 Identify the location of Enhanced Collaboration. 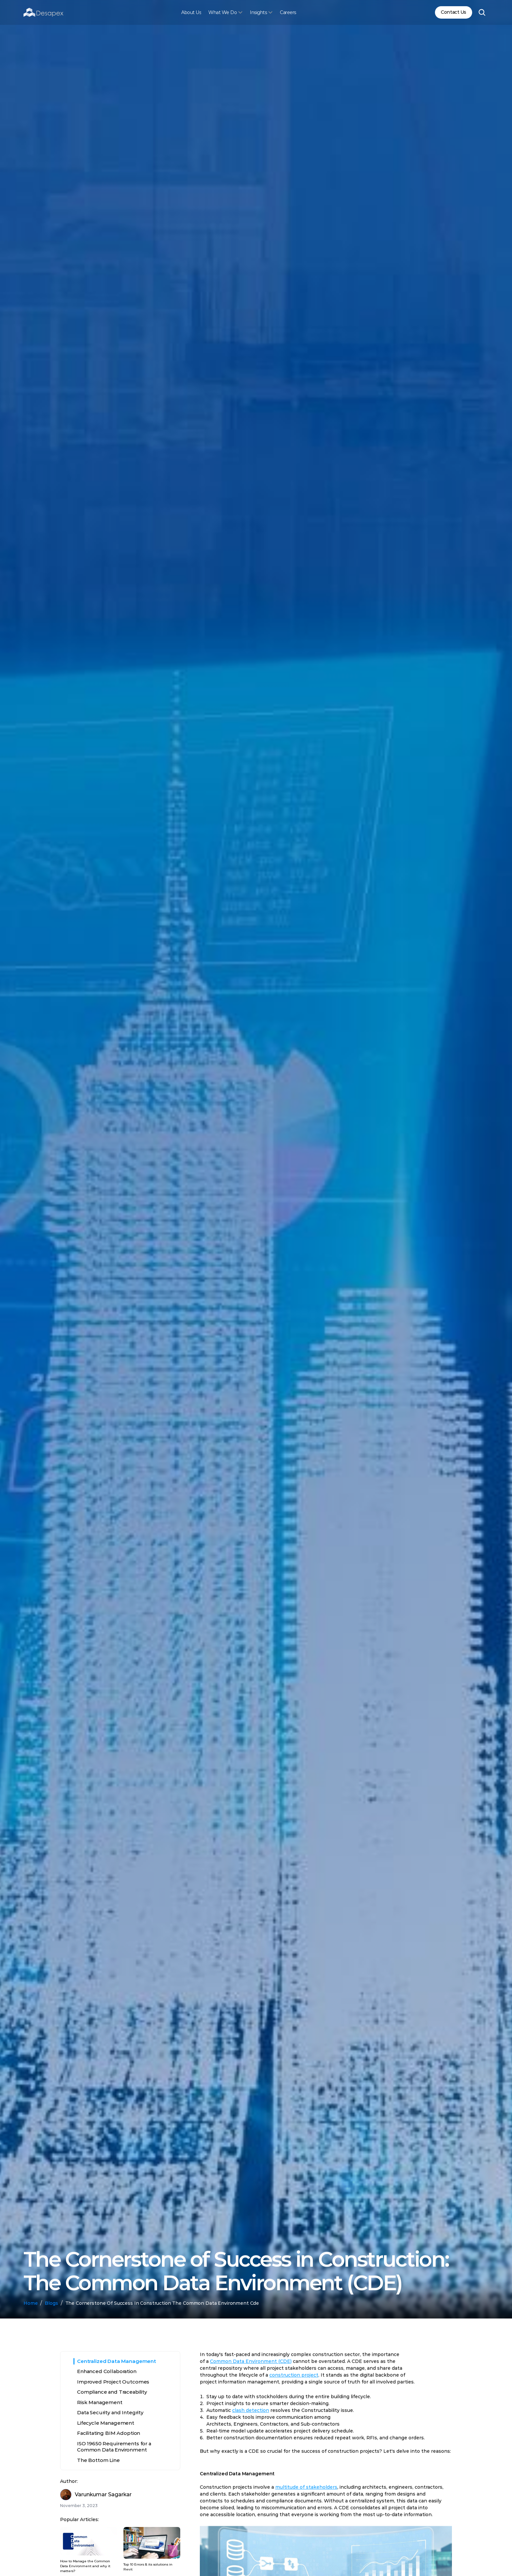
(106, 2371).